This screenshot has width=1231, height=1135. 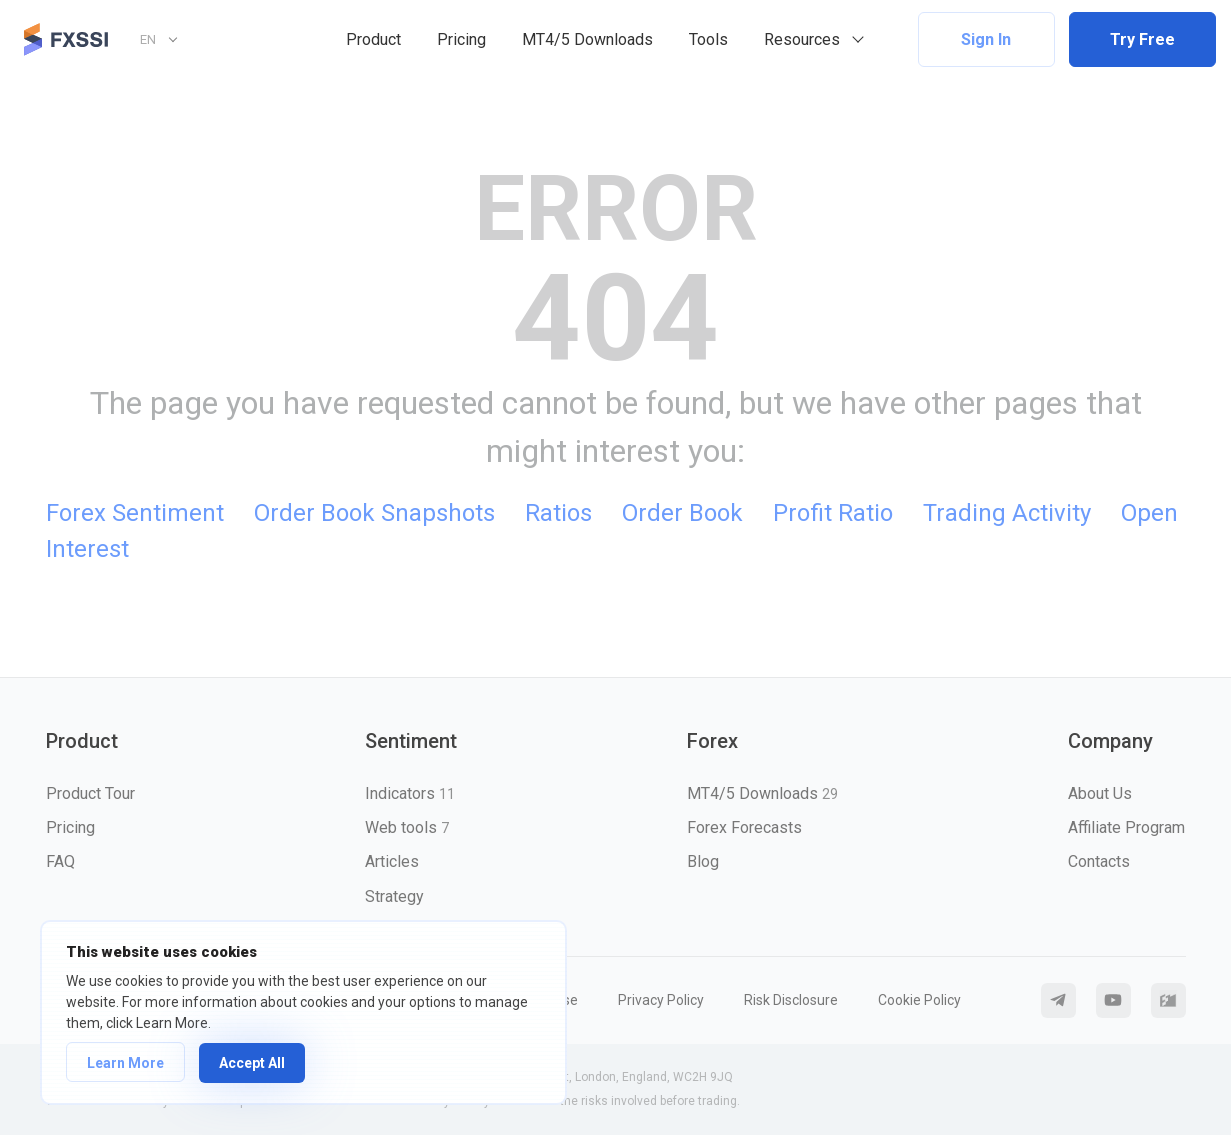 What do you see at coordinates (392, 861) in the screenshot?
I see `Articles` at bounding box center [392, 861].